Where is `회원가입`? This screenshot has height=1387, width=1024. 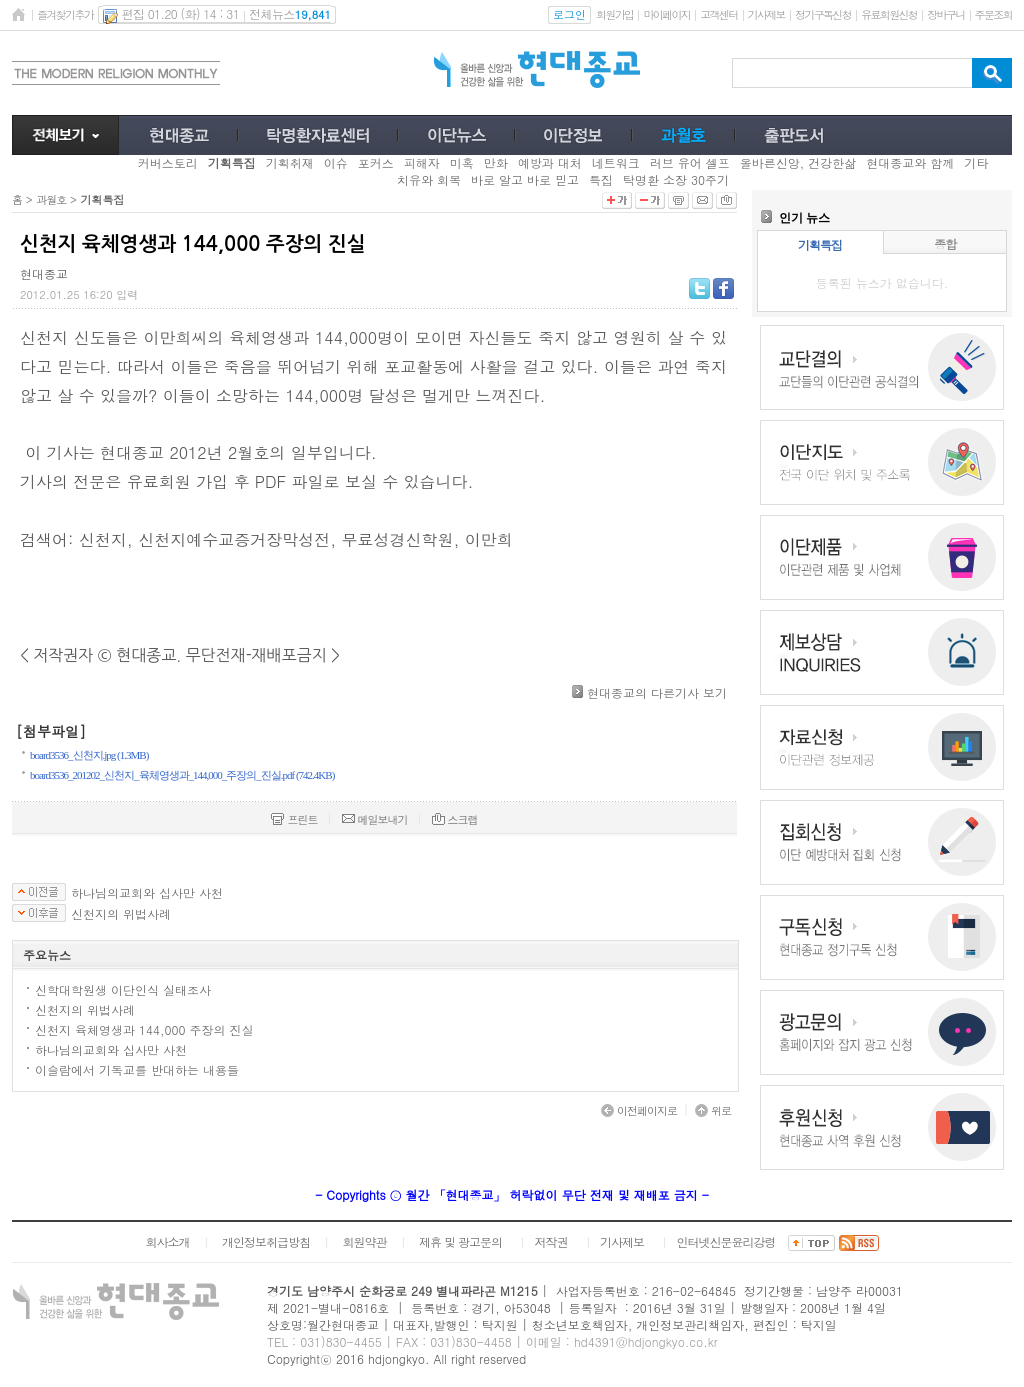
회원가입 is located at coordinates (614, 14).